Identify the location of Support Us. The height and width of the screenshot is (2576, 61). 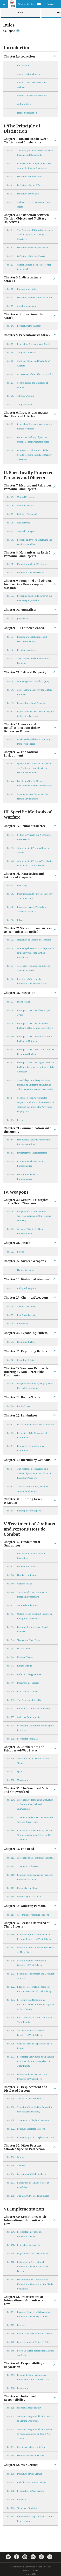
(30, 2574).